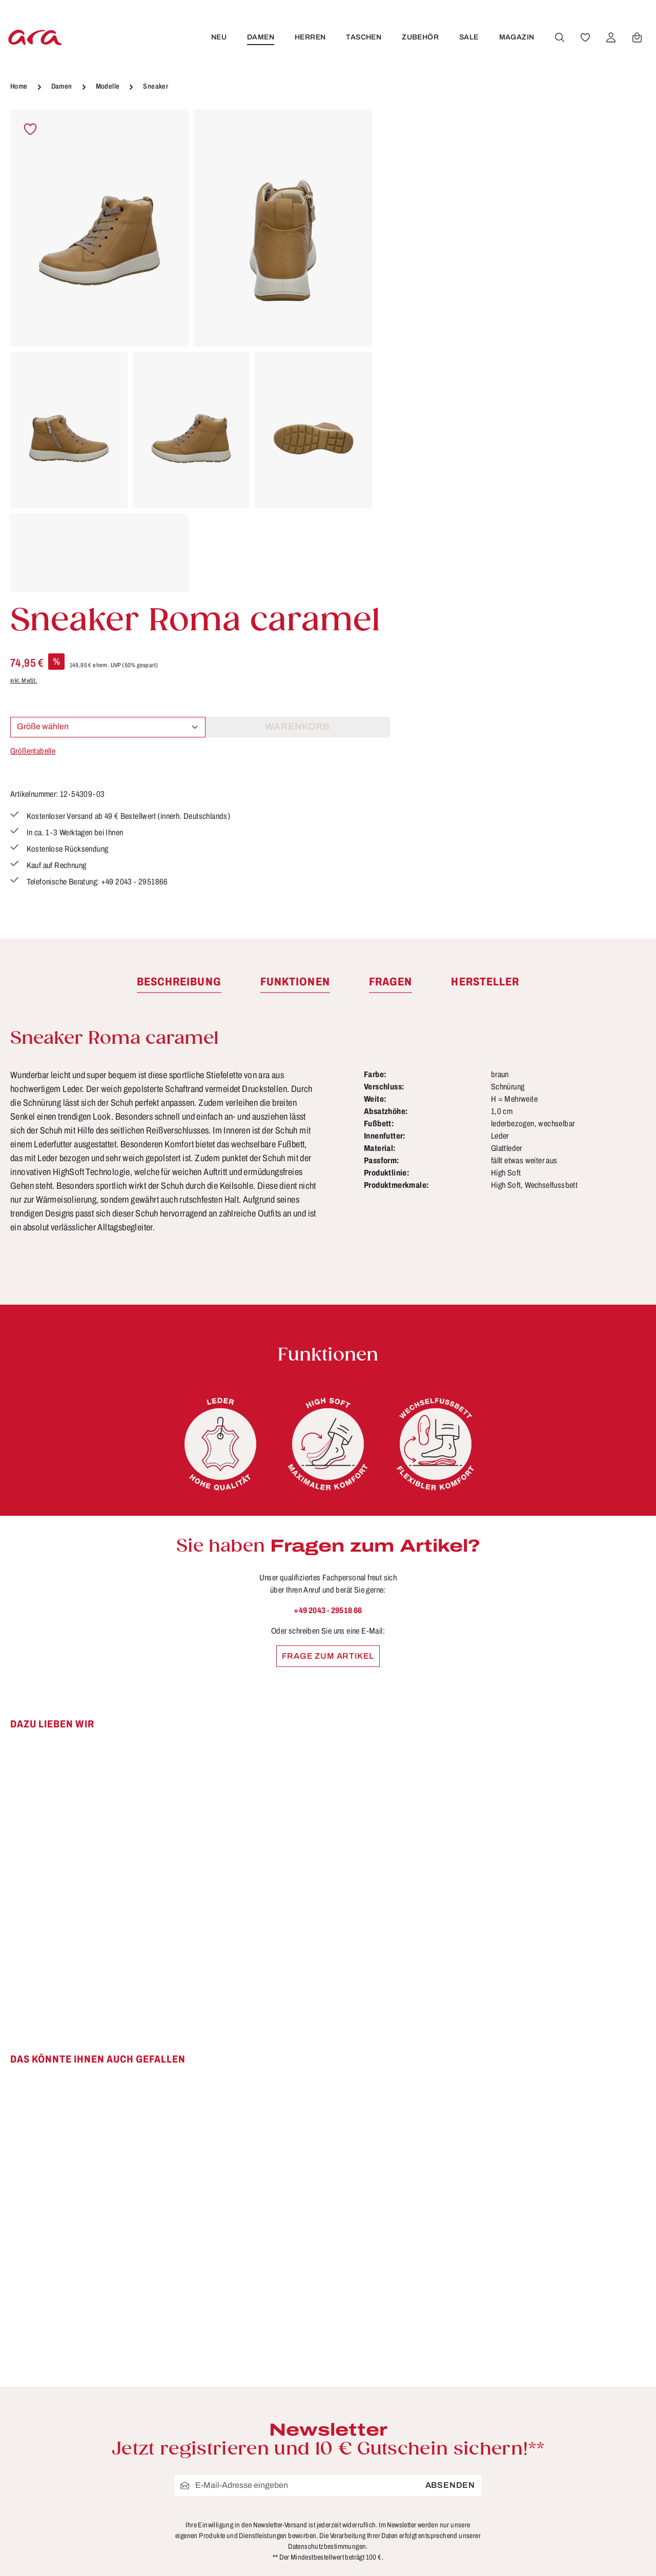  Describe the element at coordinates (120, 2486) in the screenshot. I see `Kontaktformular` at that location.